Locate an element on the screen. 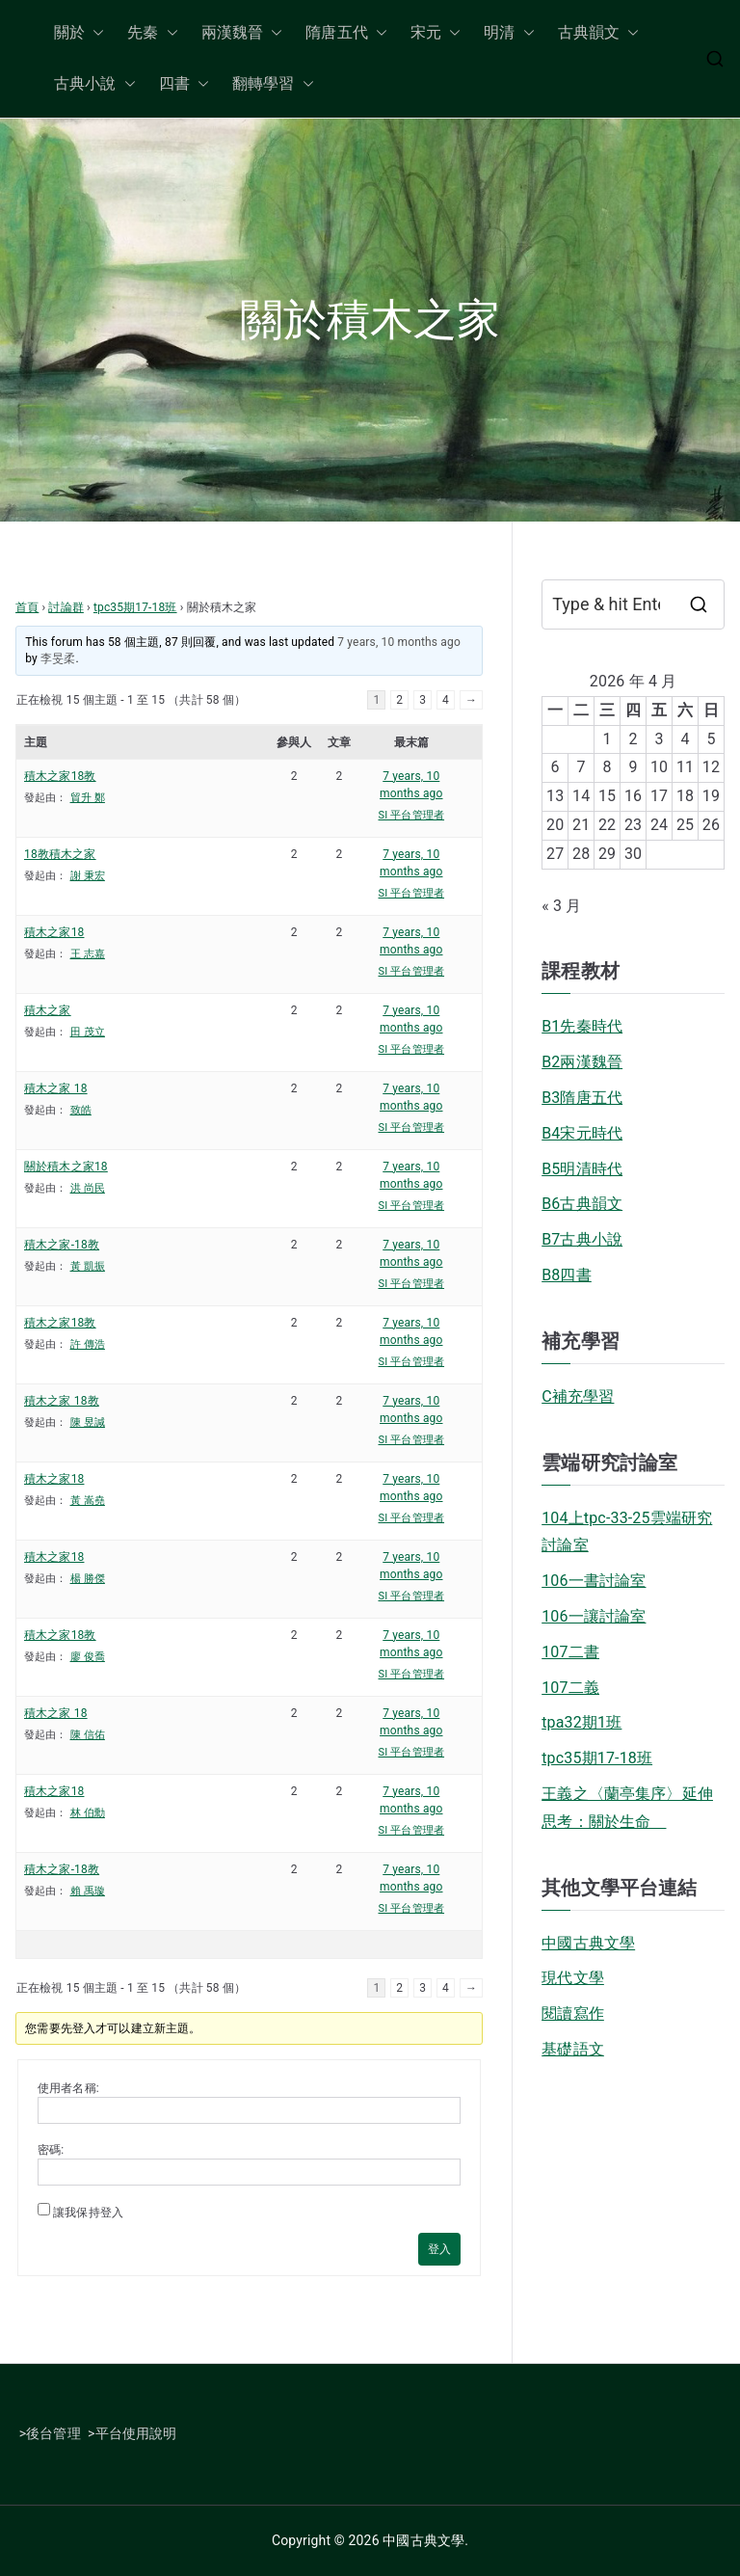  中國古典文學 is located at coordinates (588, 1943).